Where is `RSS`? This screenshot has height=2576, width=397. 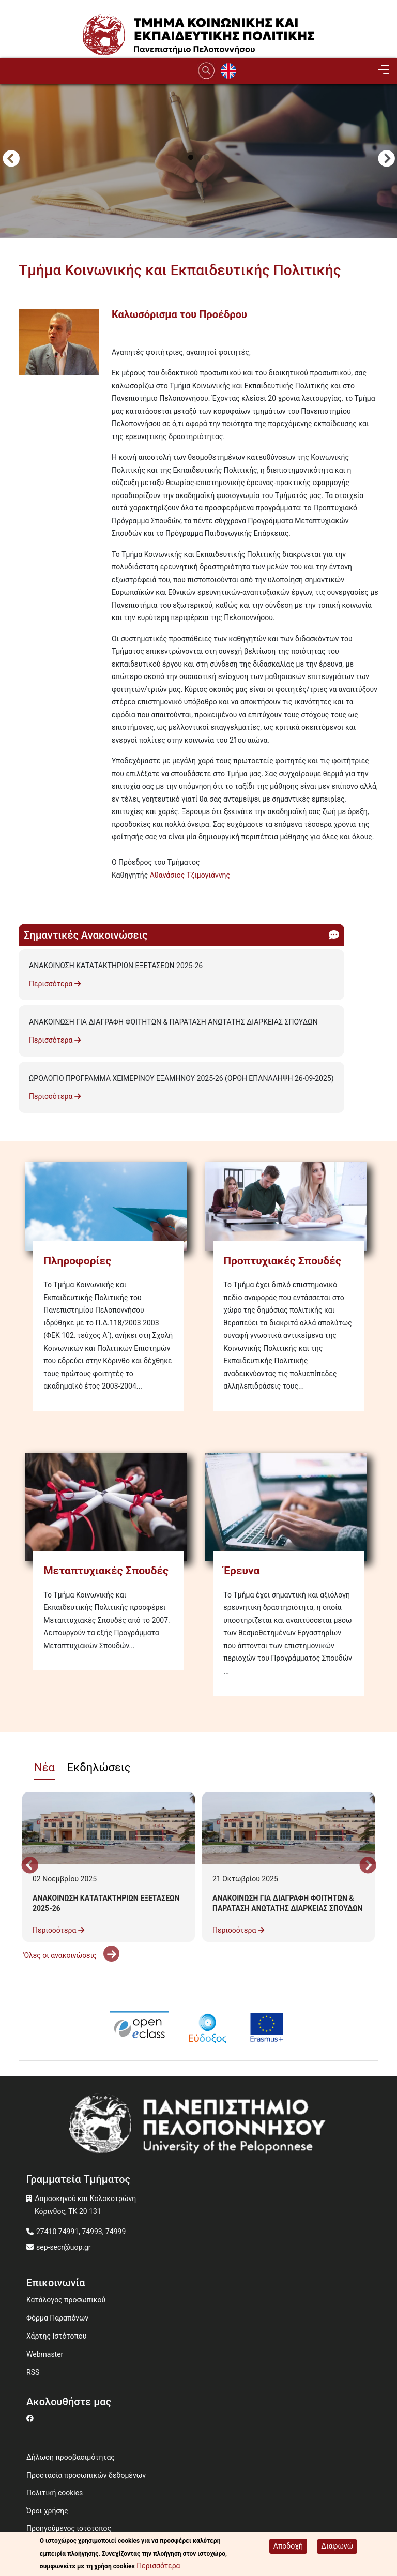
RSS is located at coordinates (32, 2372).